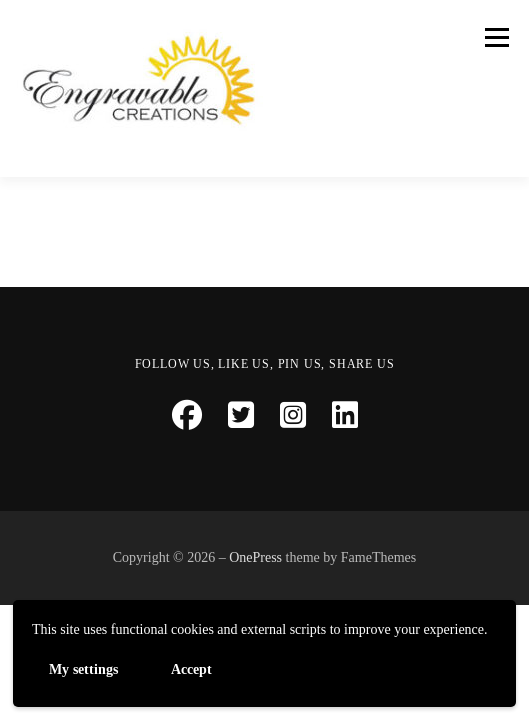 The height and width of the screenshot is (720, 529). Describe the element at coordinates (494, 37) in the screenshot. I see `Menu` at that location.